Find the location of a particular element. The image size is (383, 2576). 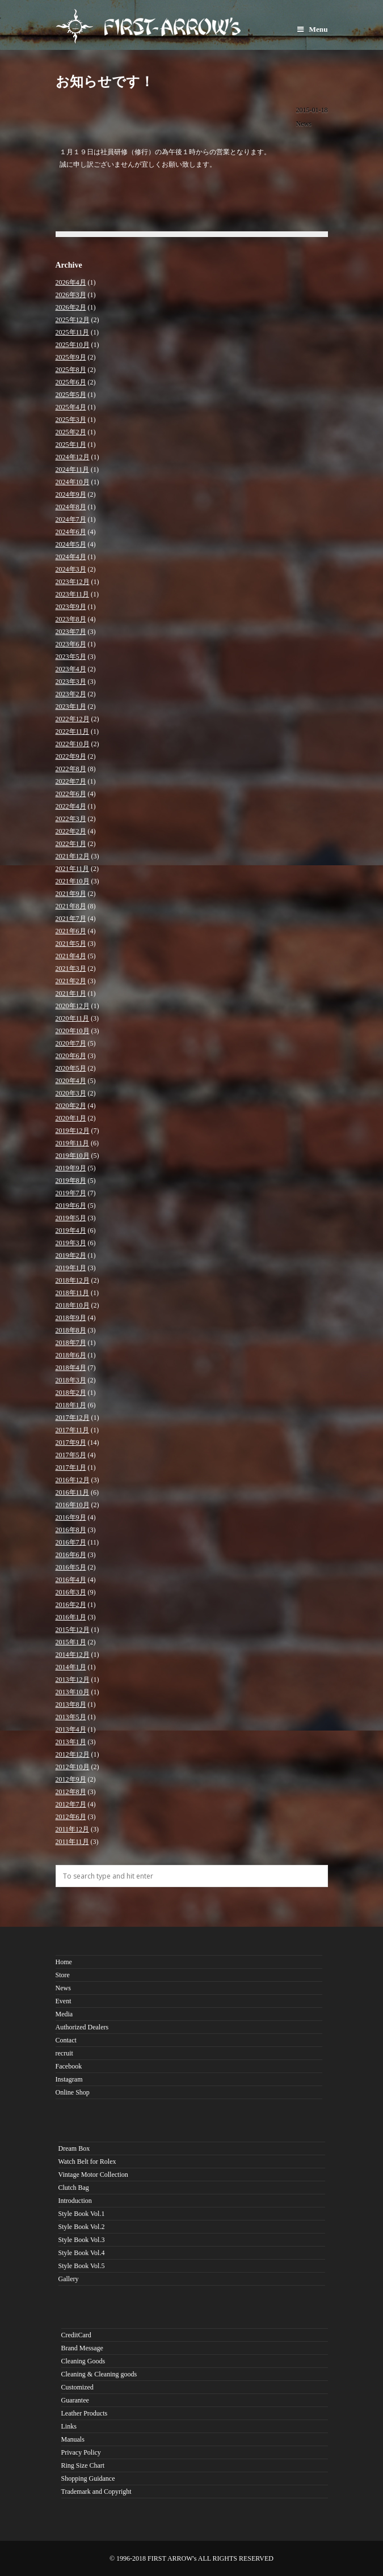

2017年1月 is located at coordinates (71, 1467).